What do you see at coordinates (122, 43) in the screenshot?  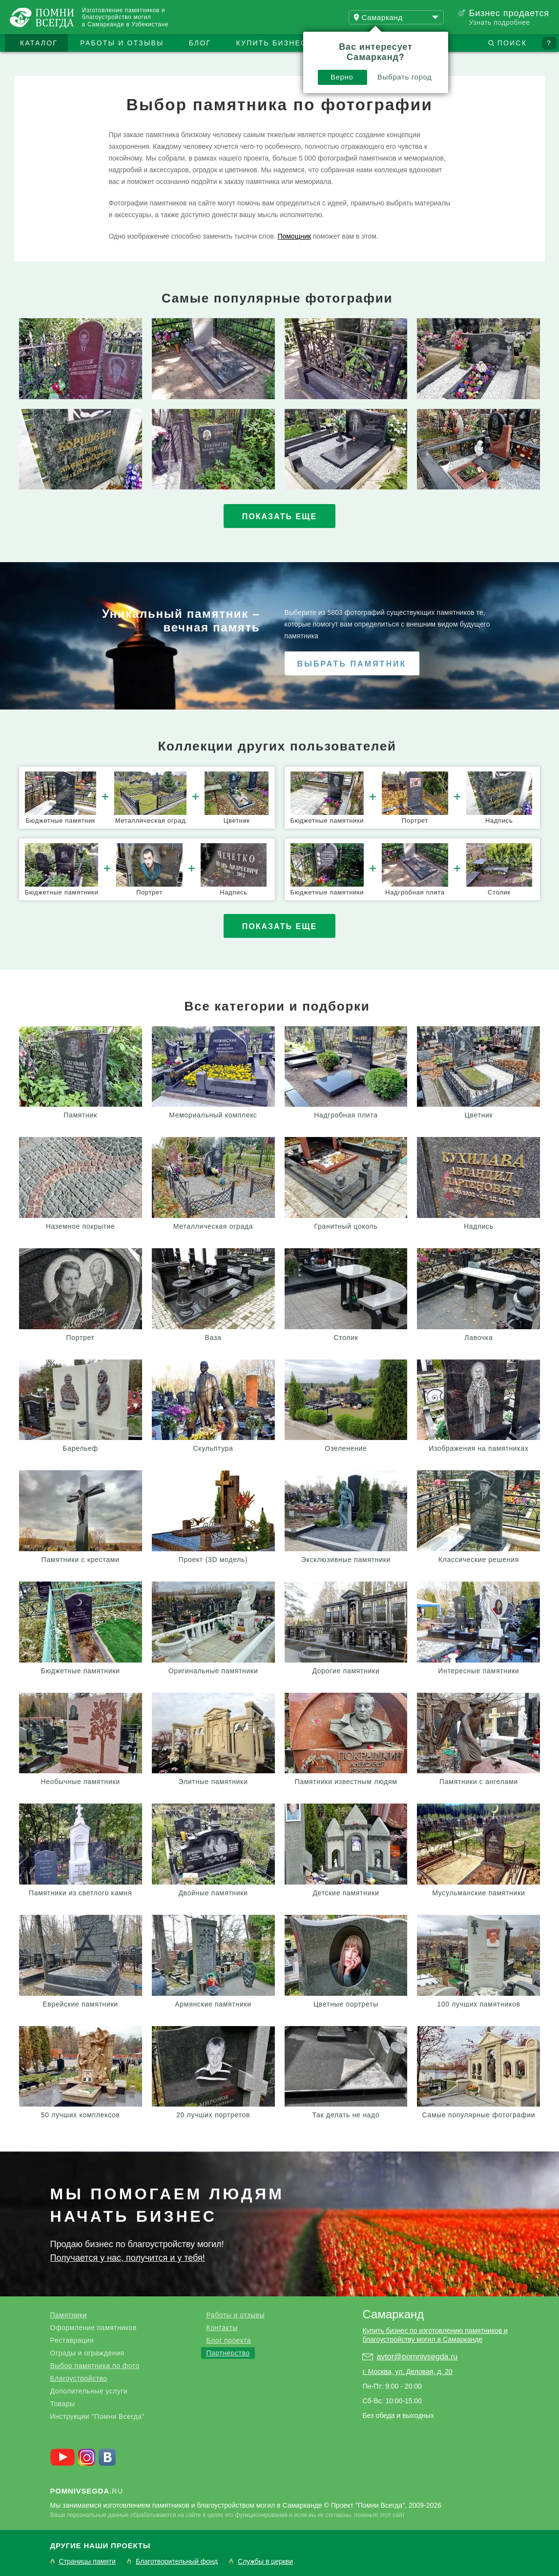 I see `Работы и отзывы` at bounding box center [122, 43].